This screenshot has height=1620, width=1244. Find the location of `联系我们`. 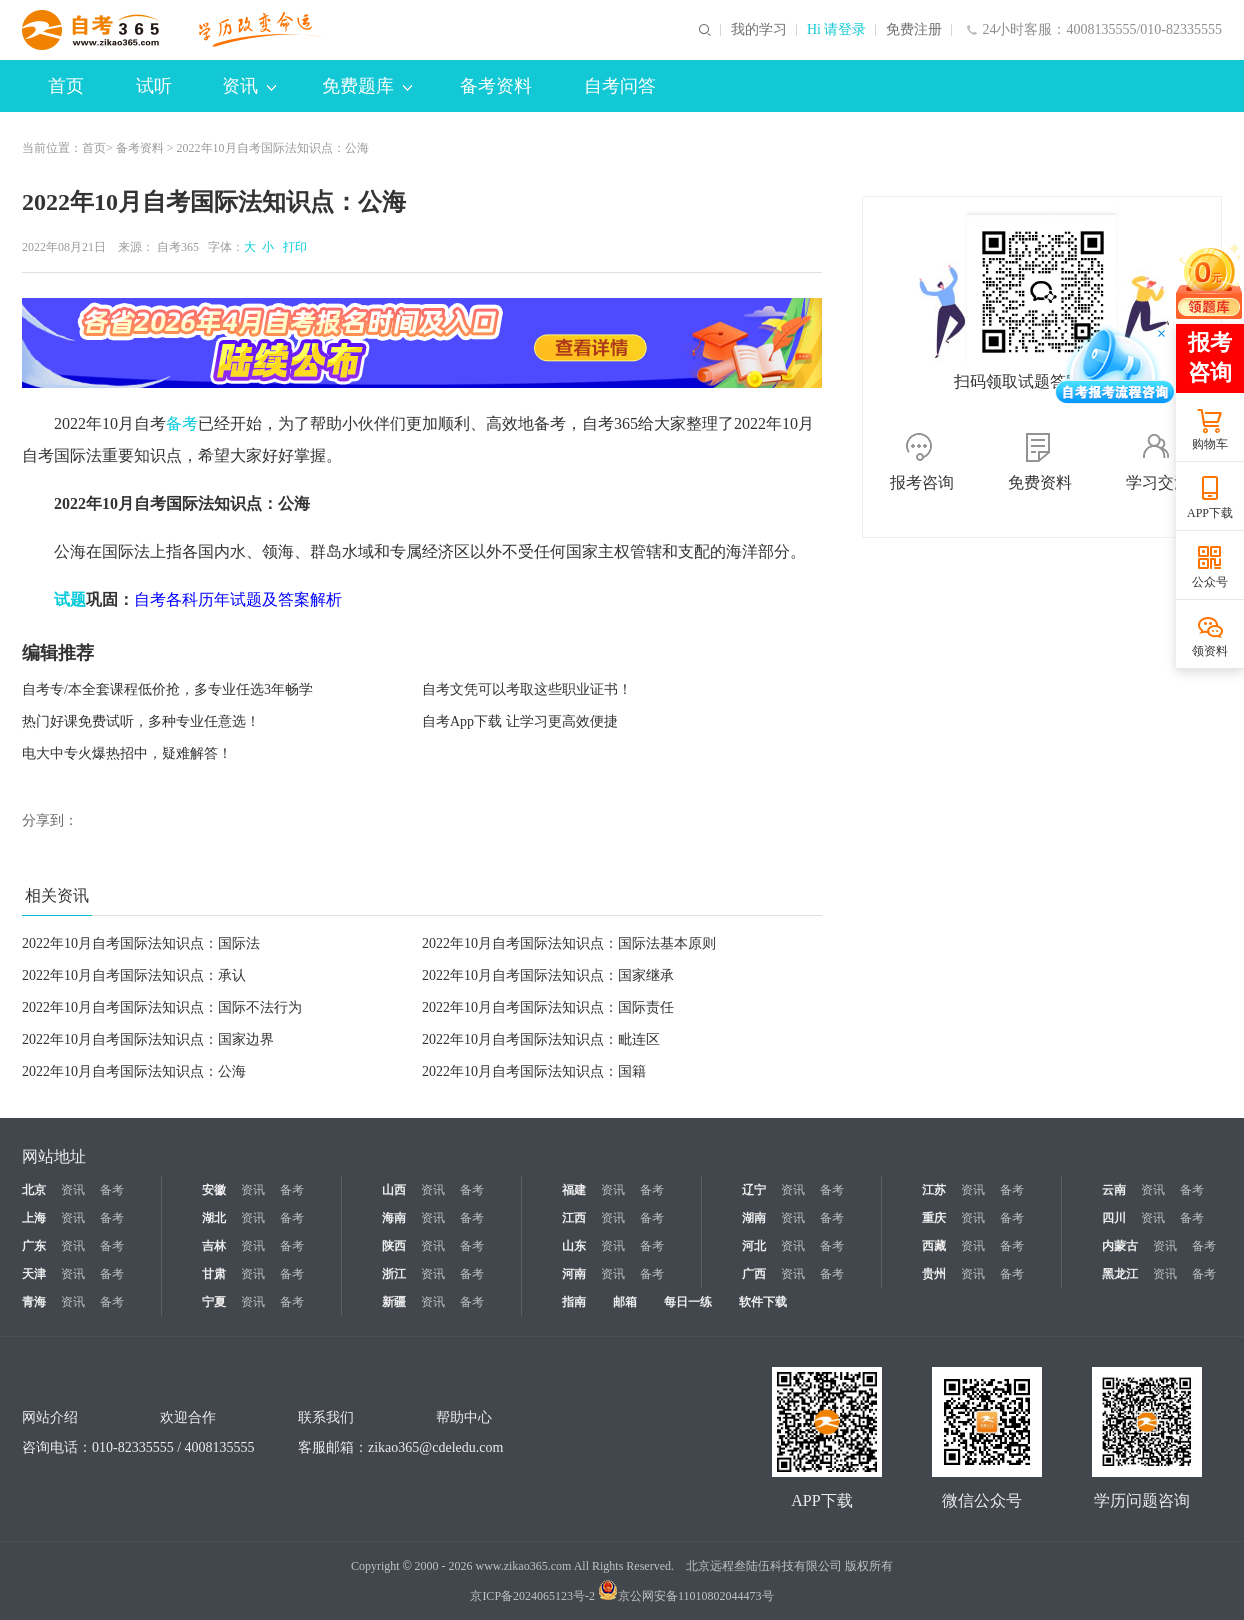

联系我们 is located at coordinates (326, 1417).